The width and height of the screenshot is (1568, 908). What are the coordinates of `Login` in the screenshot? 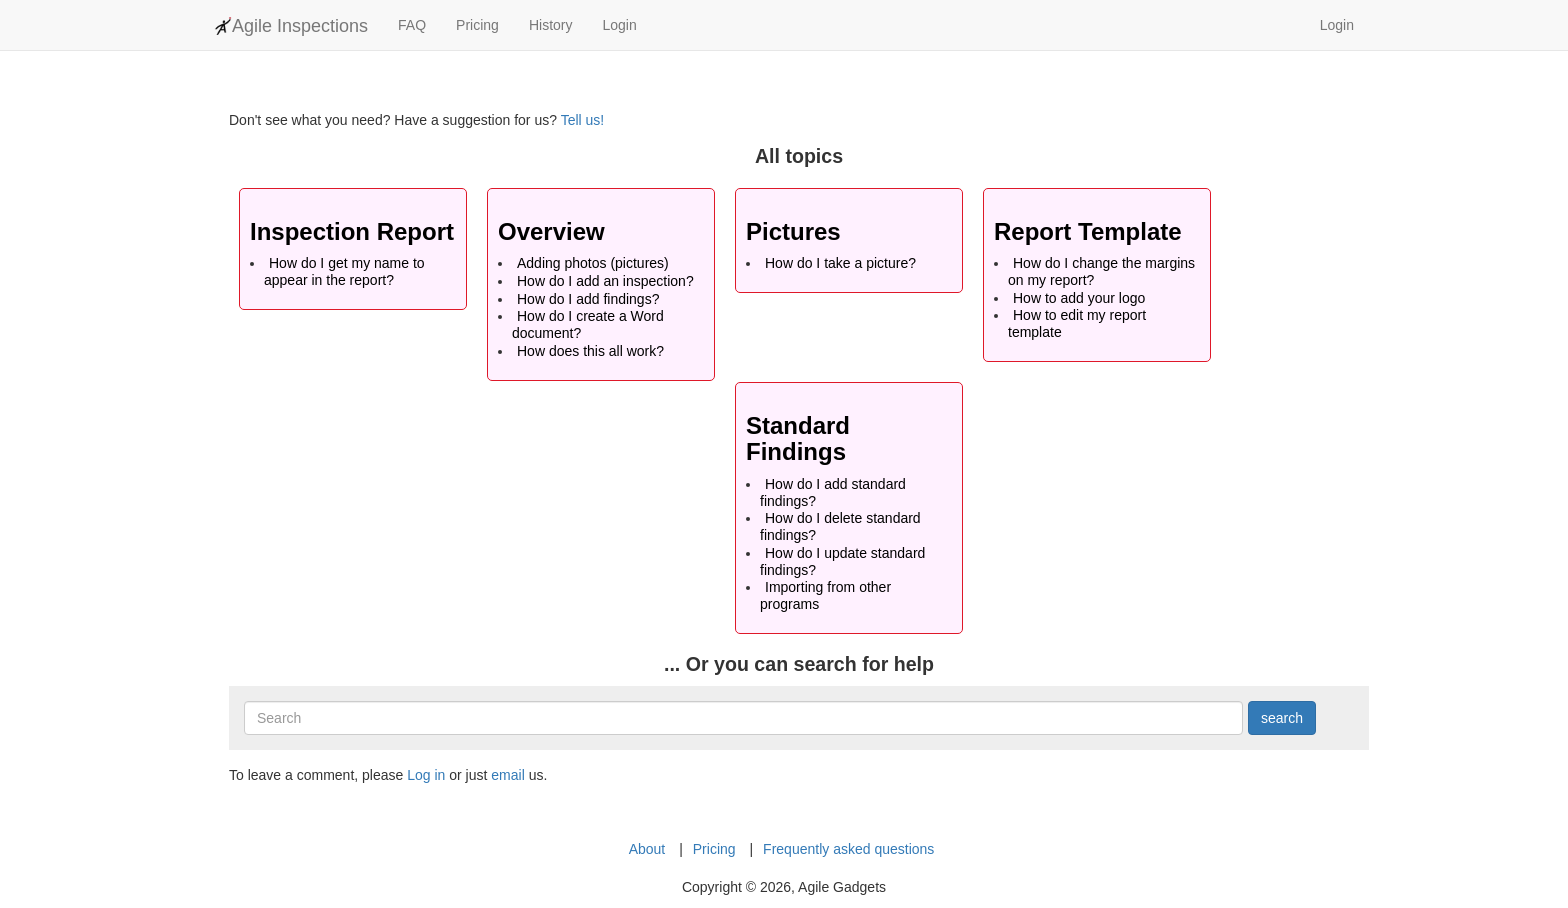 It's located at (619, 25).